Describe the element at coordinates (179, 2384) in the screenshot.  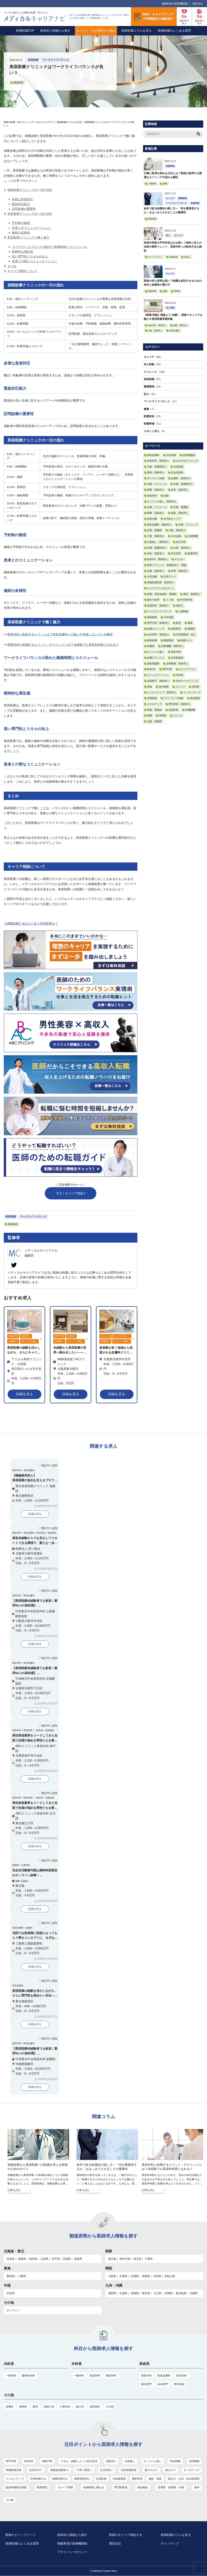
I see `男性美容` at that location.